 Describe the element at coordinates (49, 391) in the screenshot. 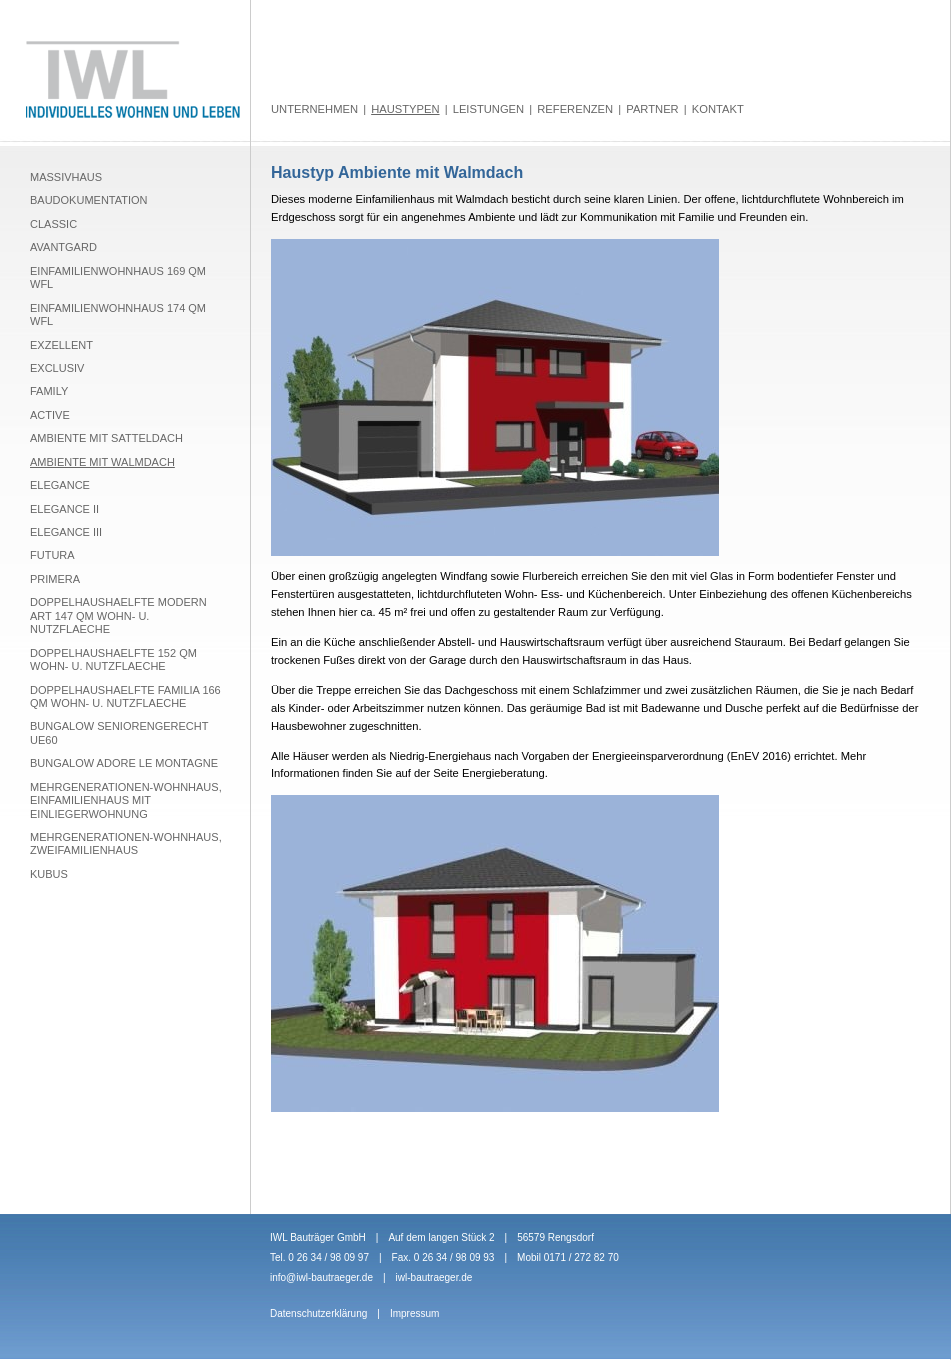

I see `Family` at that location.